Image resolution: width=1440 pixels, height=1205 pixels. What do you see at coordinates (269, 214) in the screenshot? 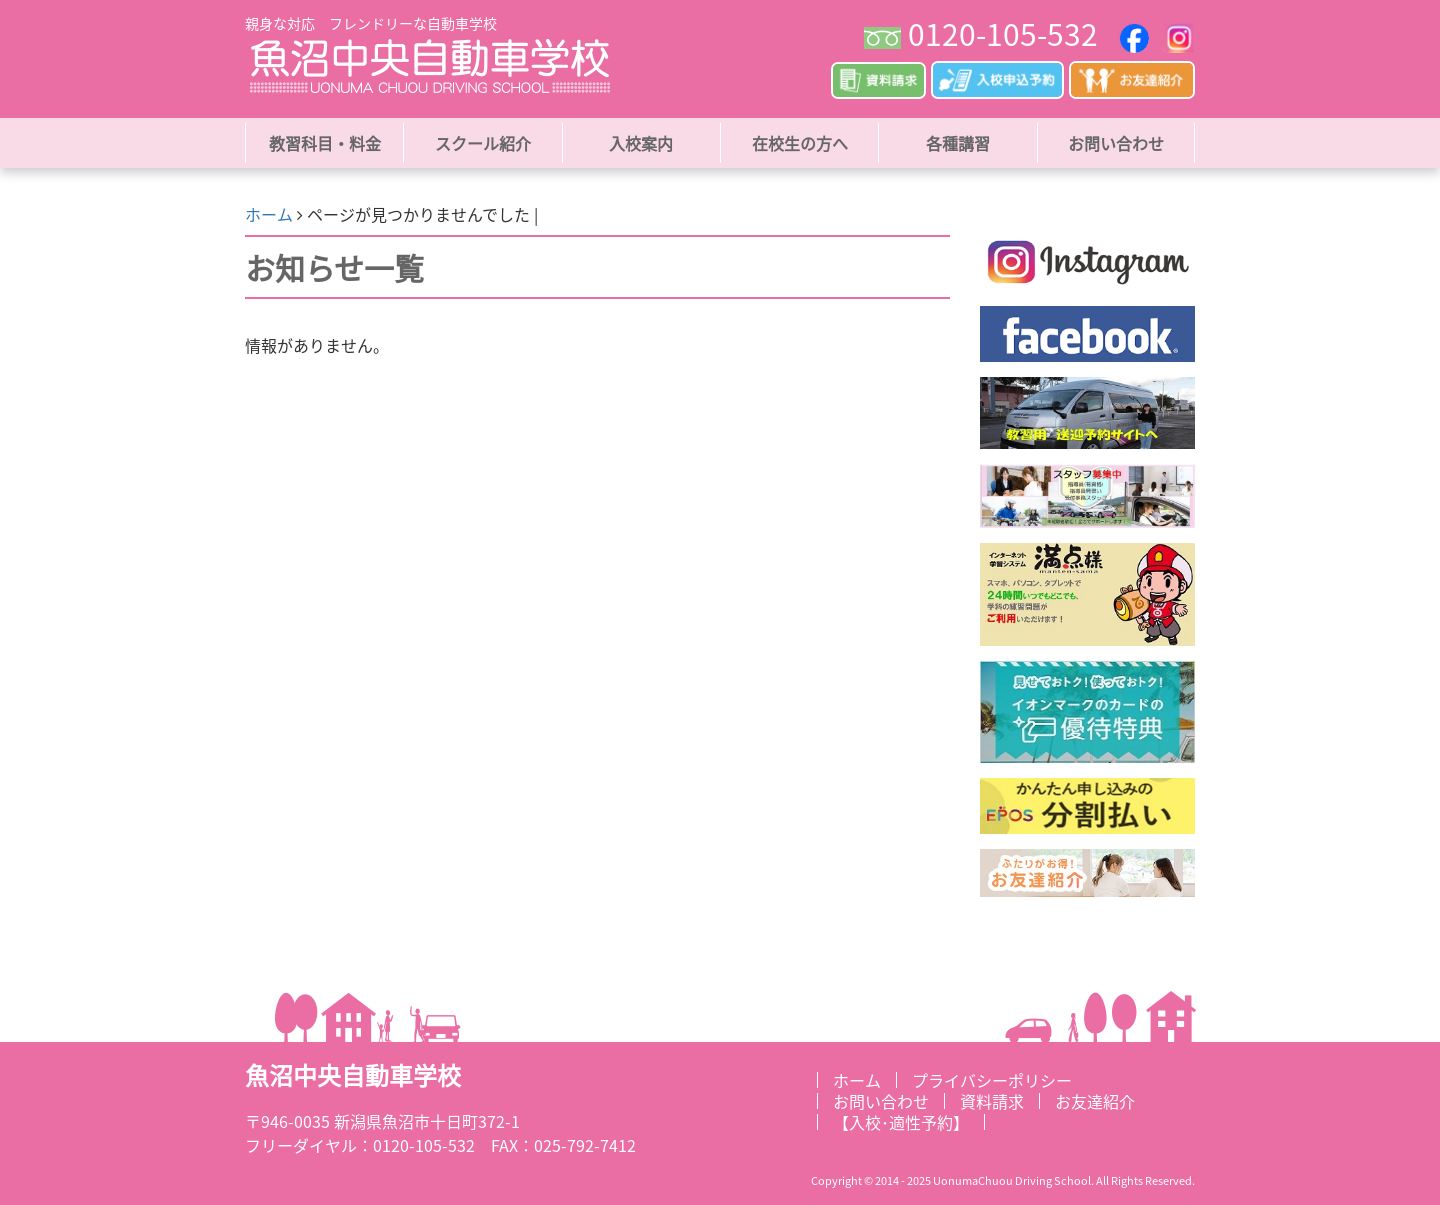
I see `ホーム` at bounding box center [269, 214].